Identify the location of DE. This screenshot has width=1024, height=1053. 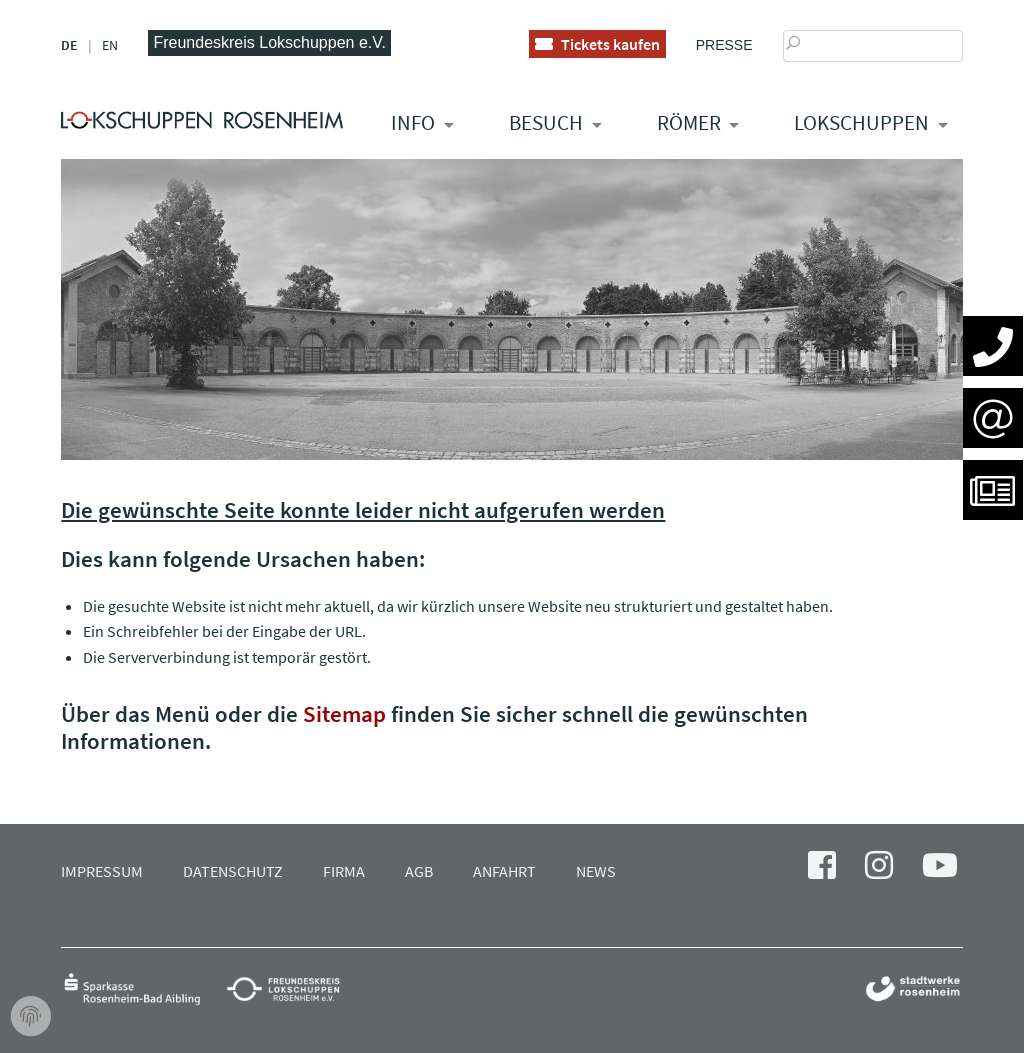
(69, 45).